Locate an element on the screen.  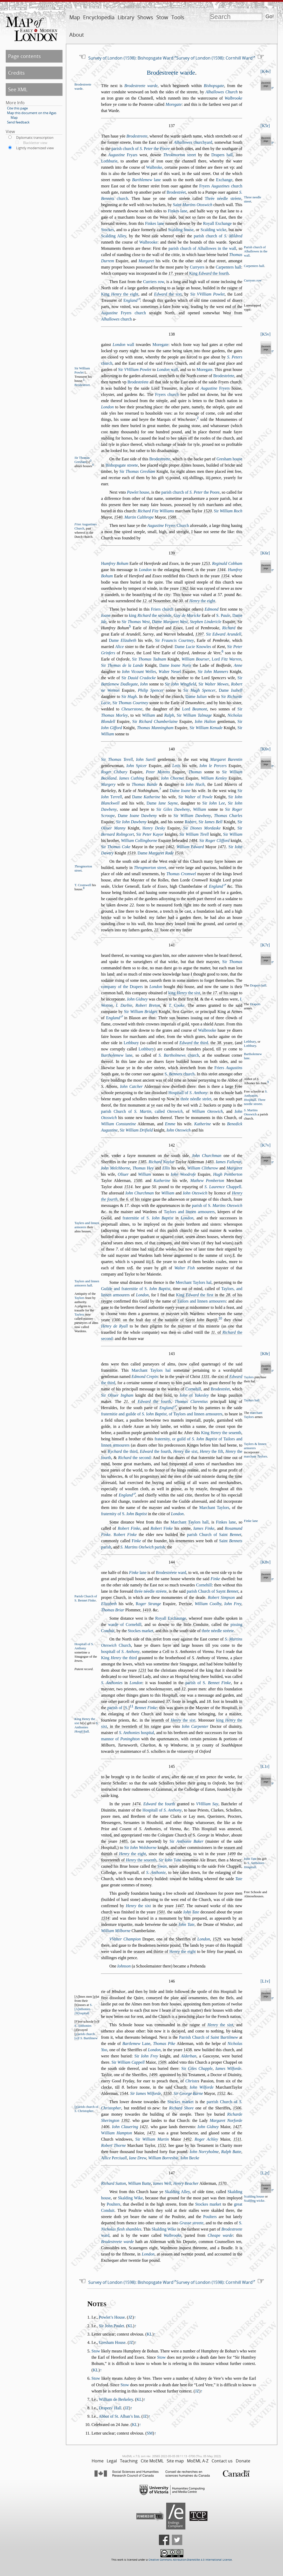
KL is located at coordinates (130, 2326).